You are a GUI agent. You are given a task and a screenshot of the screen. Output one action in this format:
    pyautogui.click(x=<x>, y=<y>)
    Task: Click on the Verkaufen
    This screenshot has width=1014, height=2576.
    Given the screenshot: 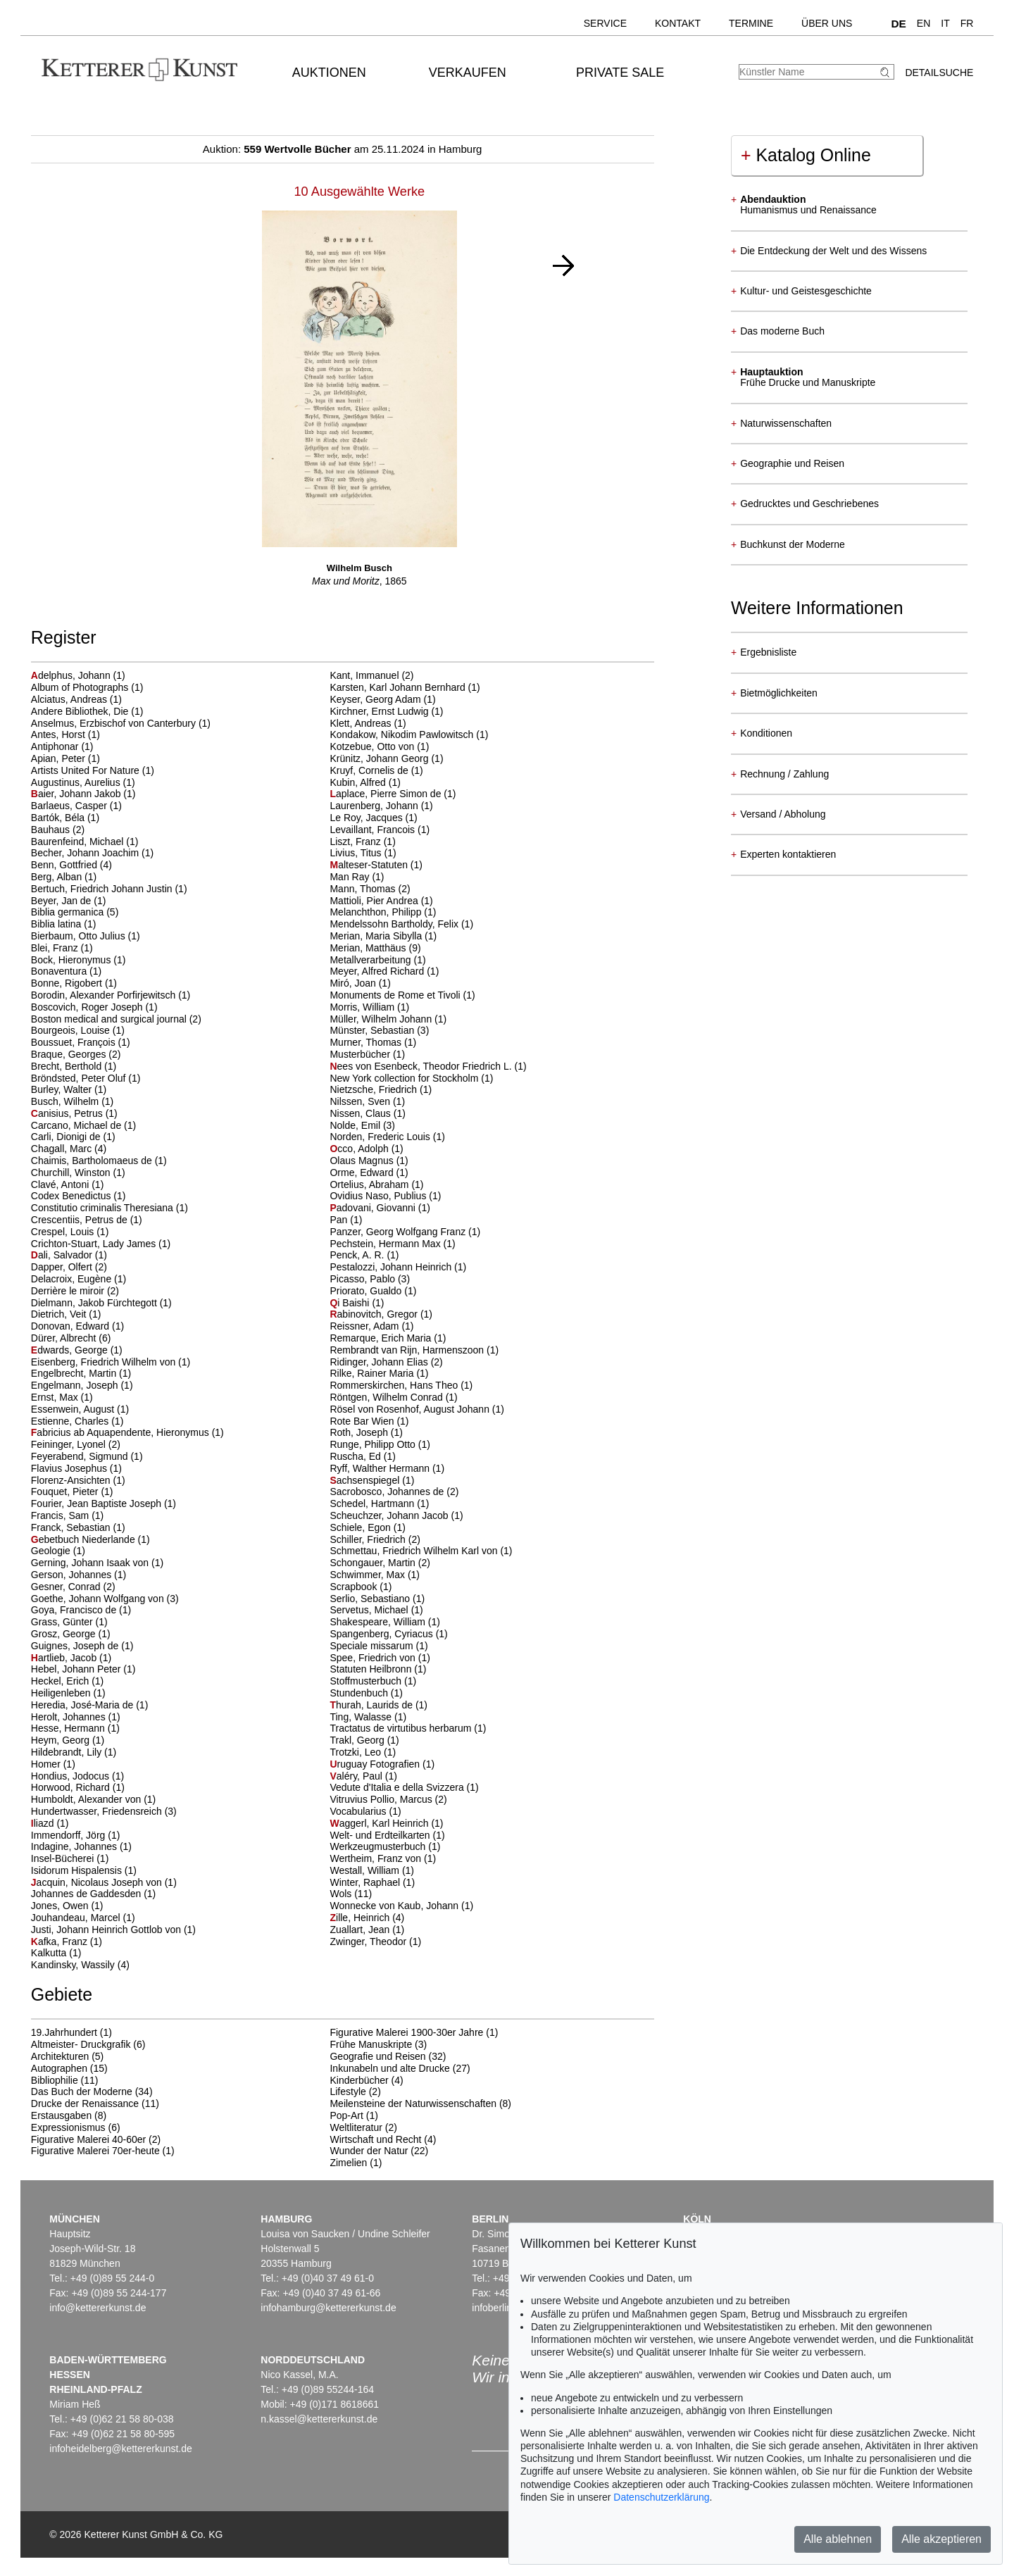 What is the action you would take?
    pyautogui.click(x=467, y=72)
    